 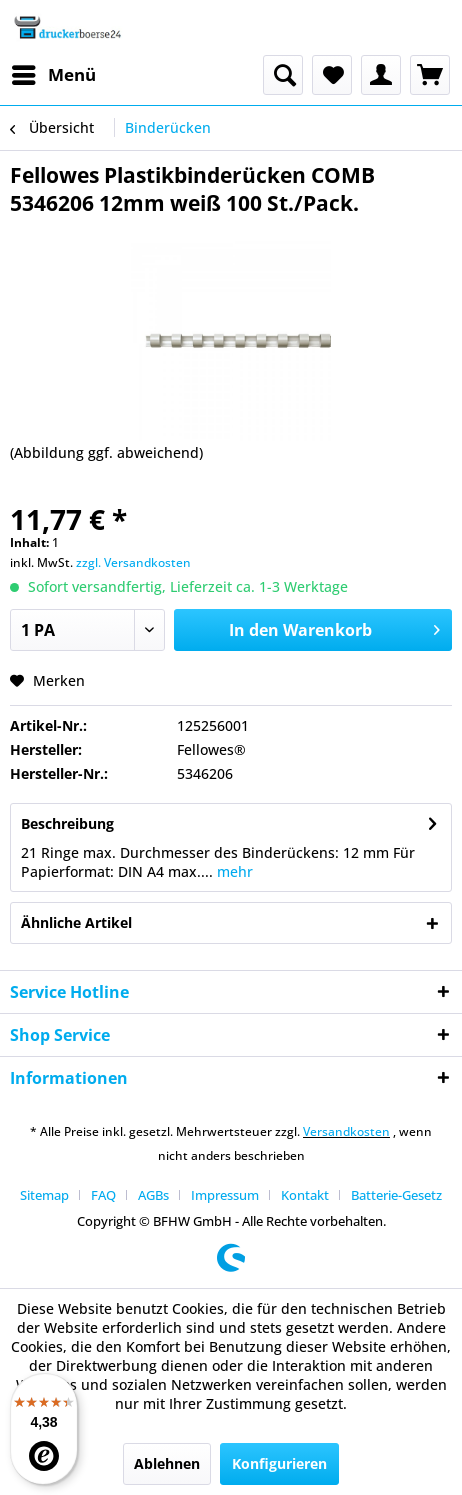 What do you see at coordinates (396, 1195) in the screenshot?
I see `Batterie-Gesetz` at bounding box center [396, 1195].